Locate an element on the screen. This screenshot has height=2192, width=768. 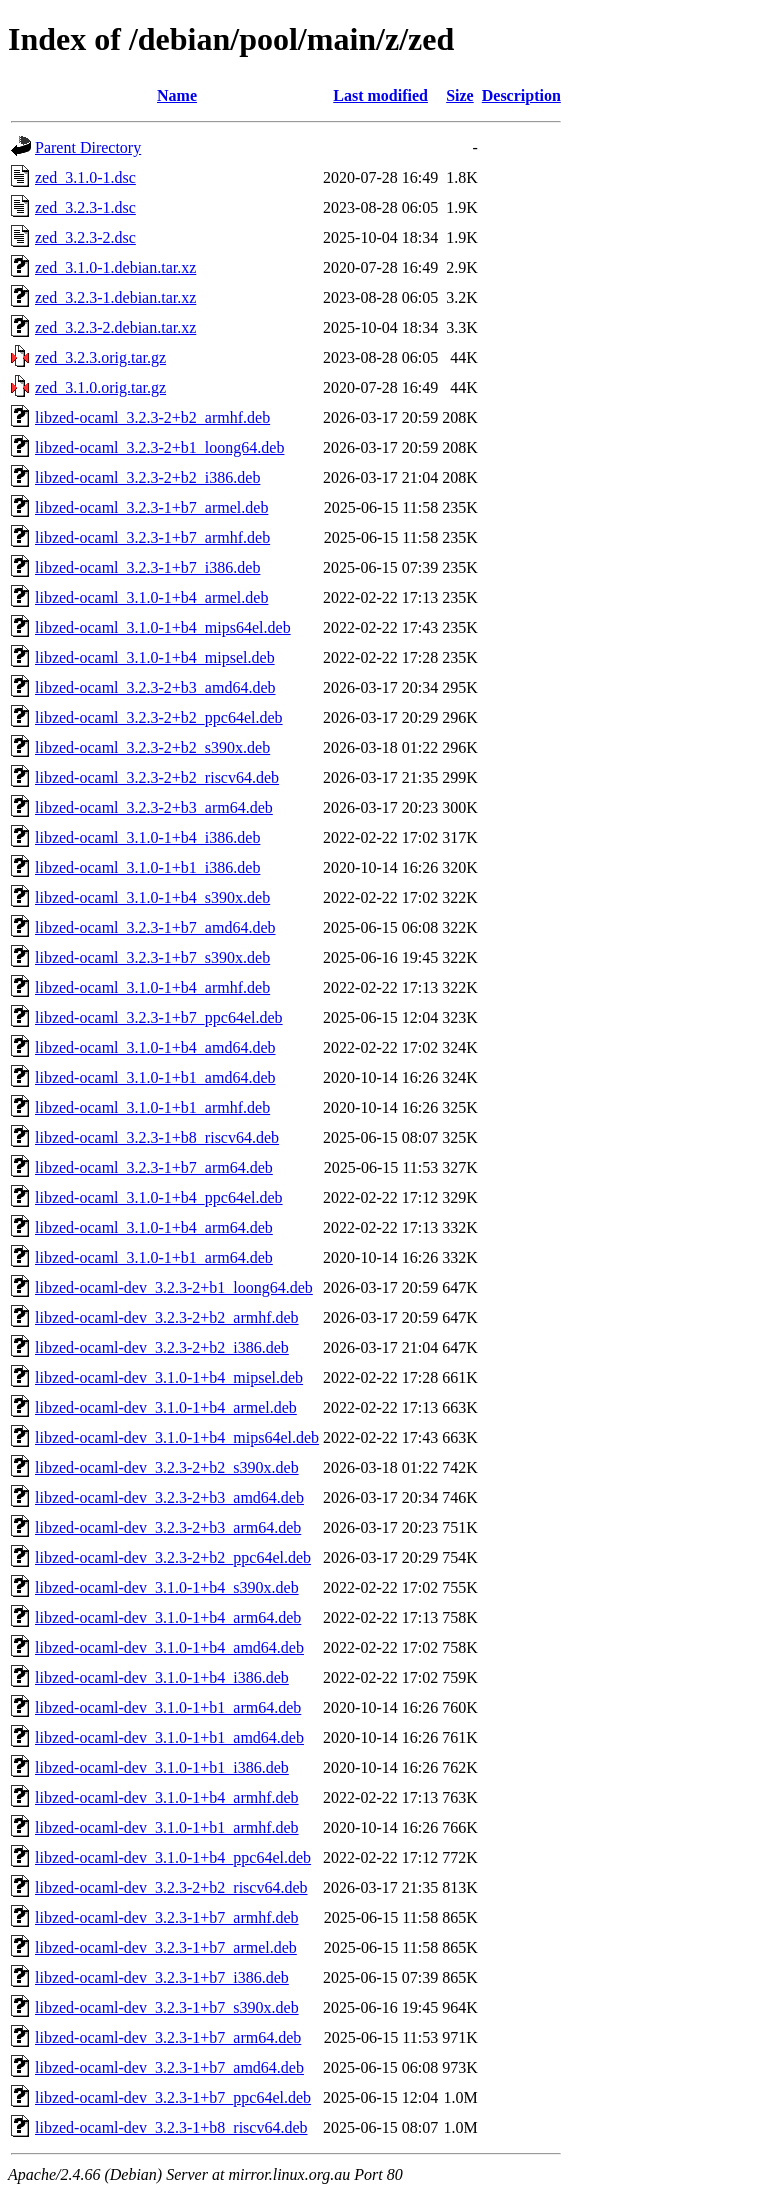
zed_3.2.3-2.debian.tar.xz is located at coordinates (115, 327).